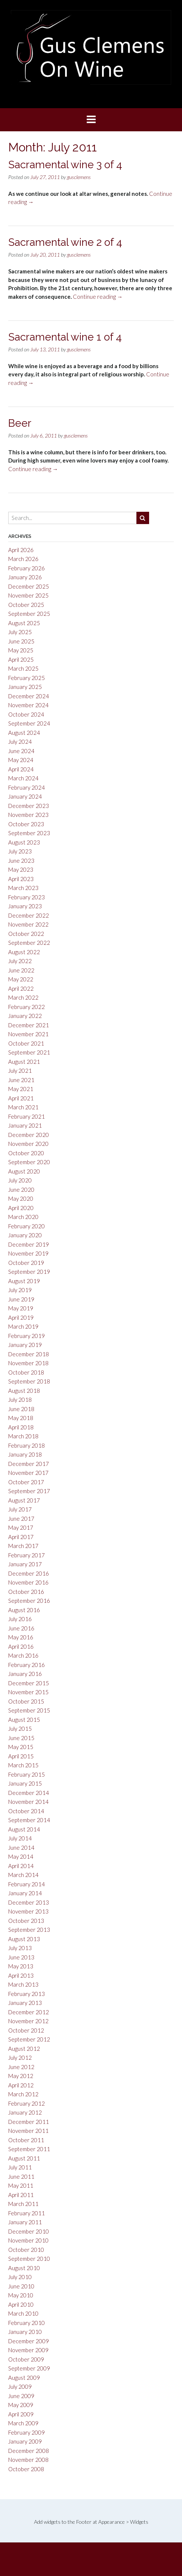 This screenshot has height=2576, width=182. I want to click on October 2012, so click(26, 2030).